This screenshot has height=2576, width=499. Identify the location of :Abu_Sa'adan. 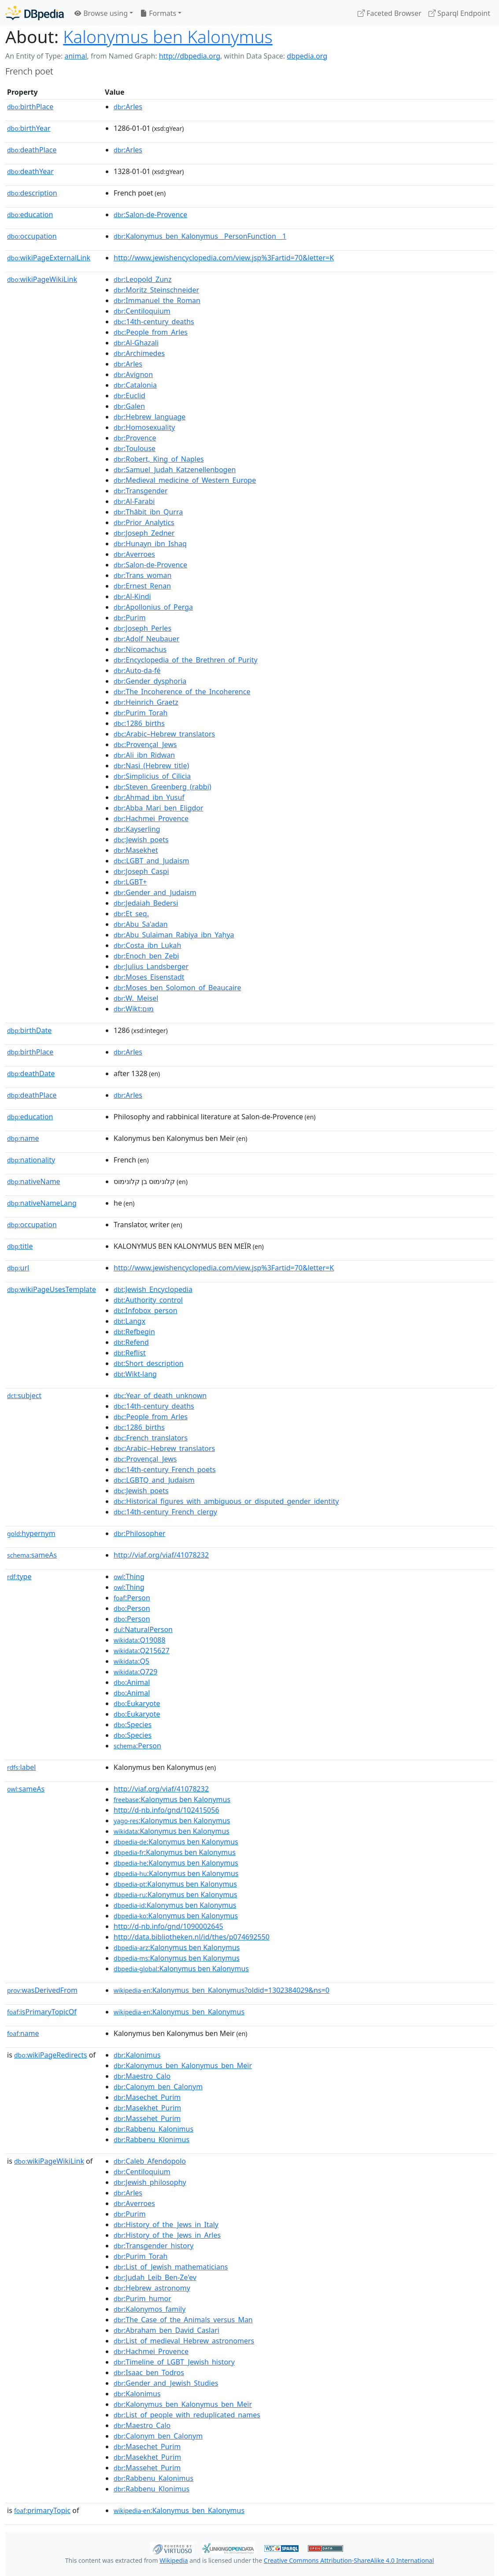
(141, 924).